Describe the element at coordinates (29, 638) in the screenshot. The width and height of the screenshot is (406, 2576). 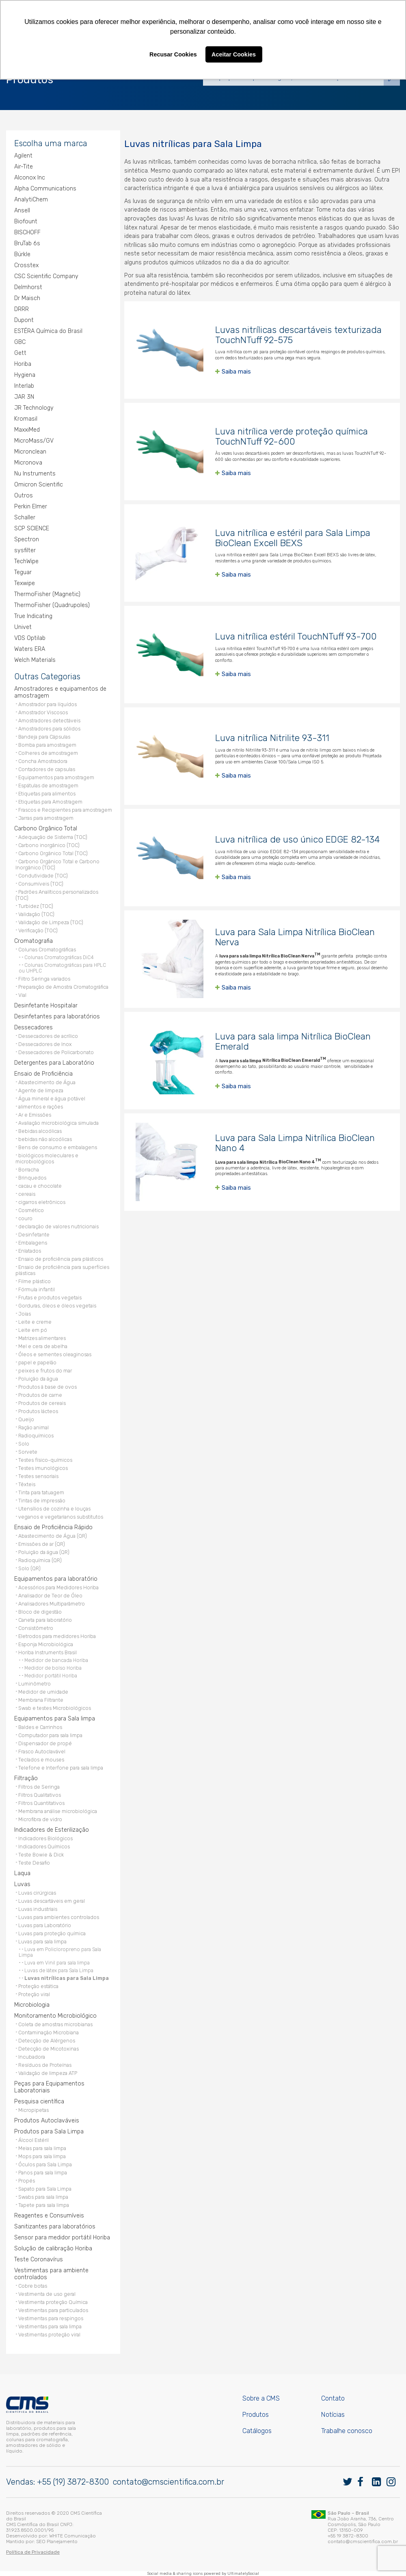
I see `VDS Optilab` at that location.